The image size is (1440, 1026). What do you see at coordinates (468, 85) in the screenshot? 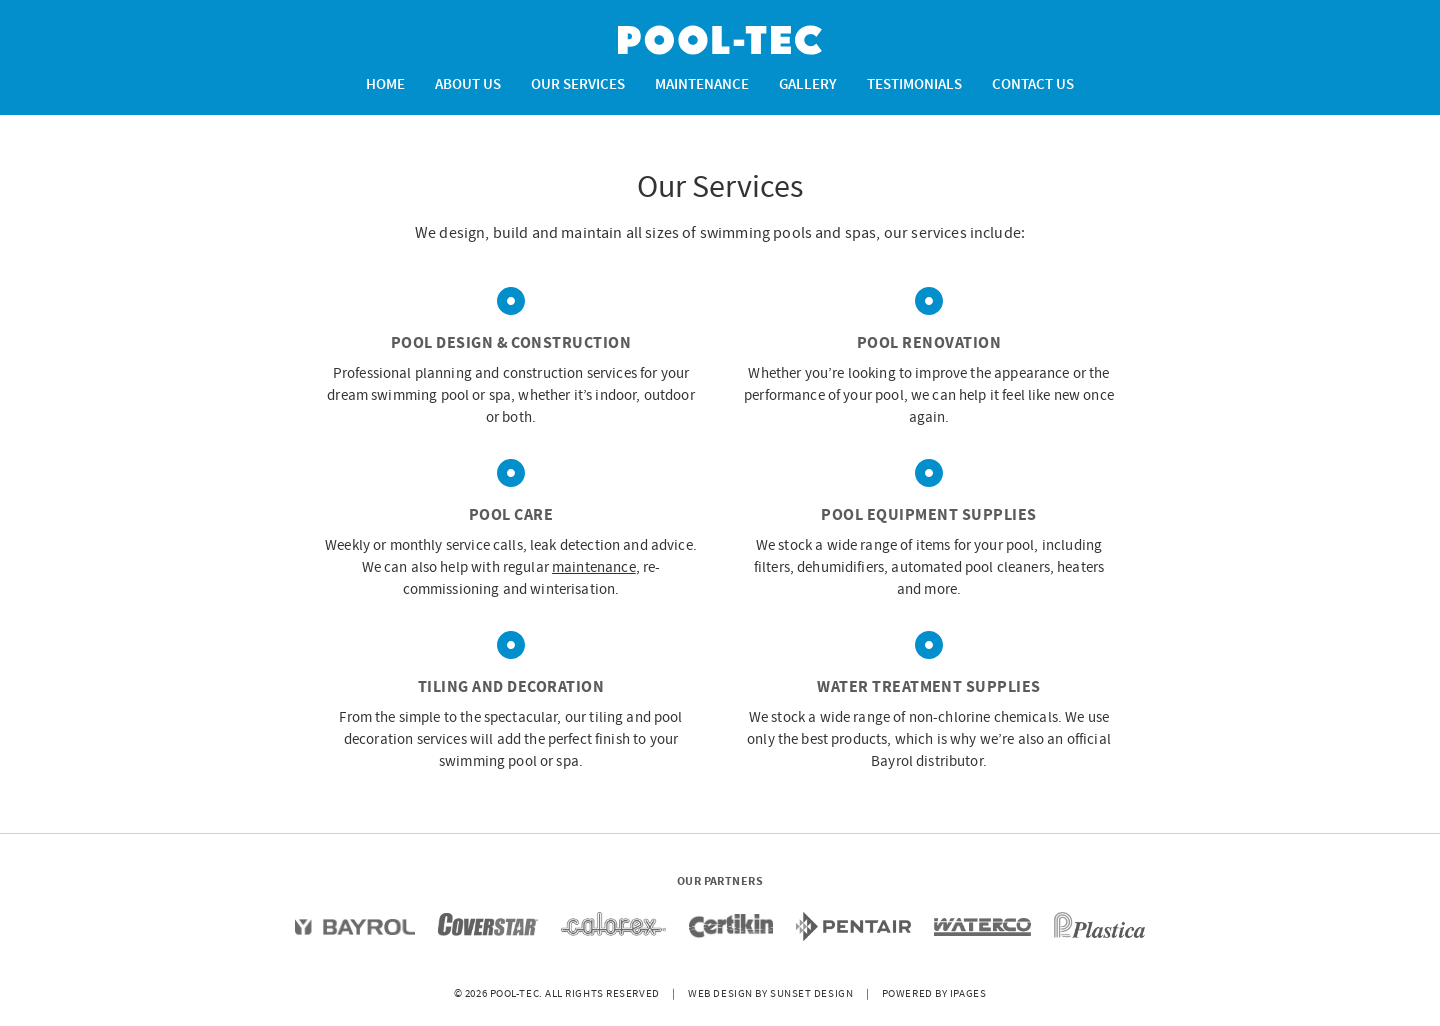
I see `About Us` at bounding box center [468, 85].